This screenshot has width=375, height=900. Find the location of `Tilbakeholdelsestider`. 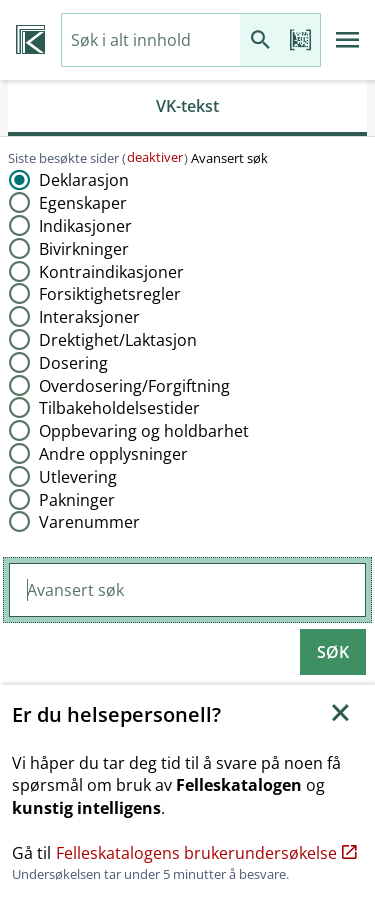

Tilbakeholdelsestider is located at coordinates (119, 408).